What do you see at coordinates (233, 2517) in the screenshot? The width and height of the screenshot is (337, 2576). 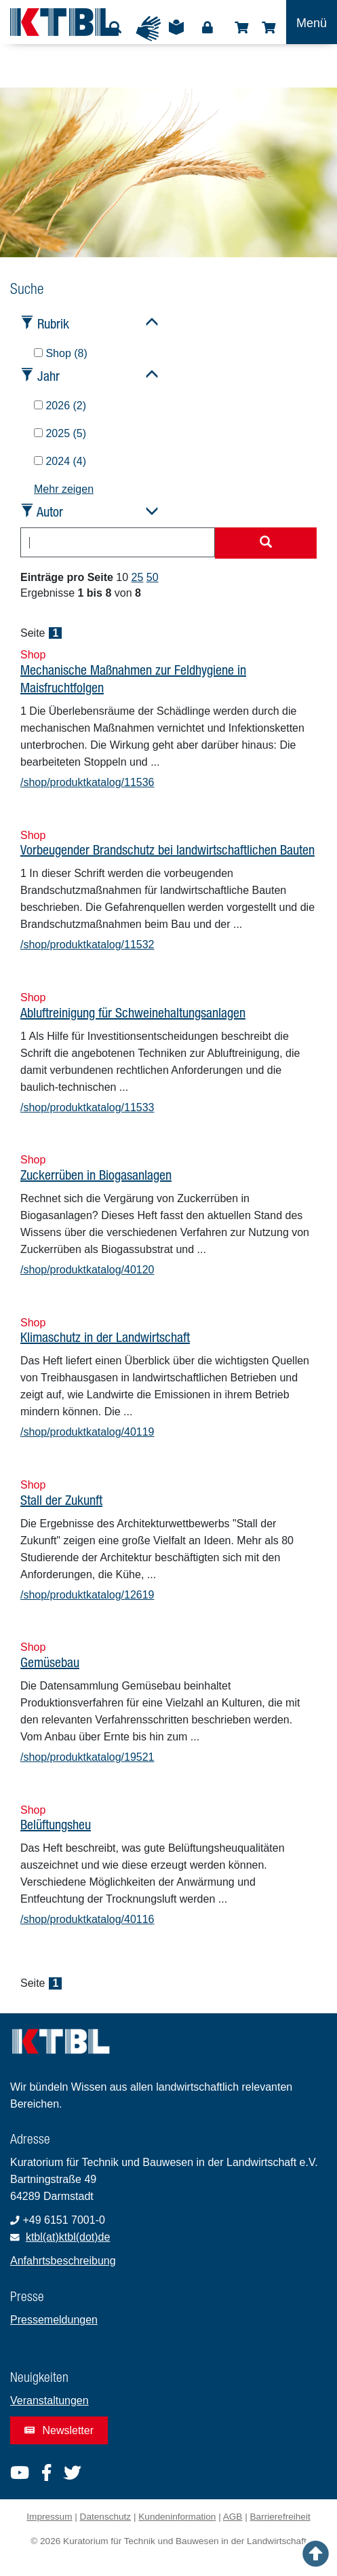 I see `AGB` at bounding box center [233, 2517].